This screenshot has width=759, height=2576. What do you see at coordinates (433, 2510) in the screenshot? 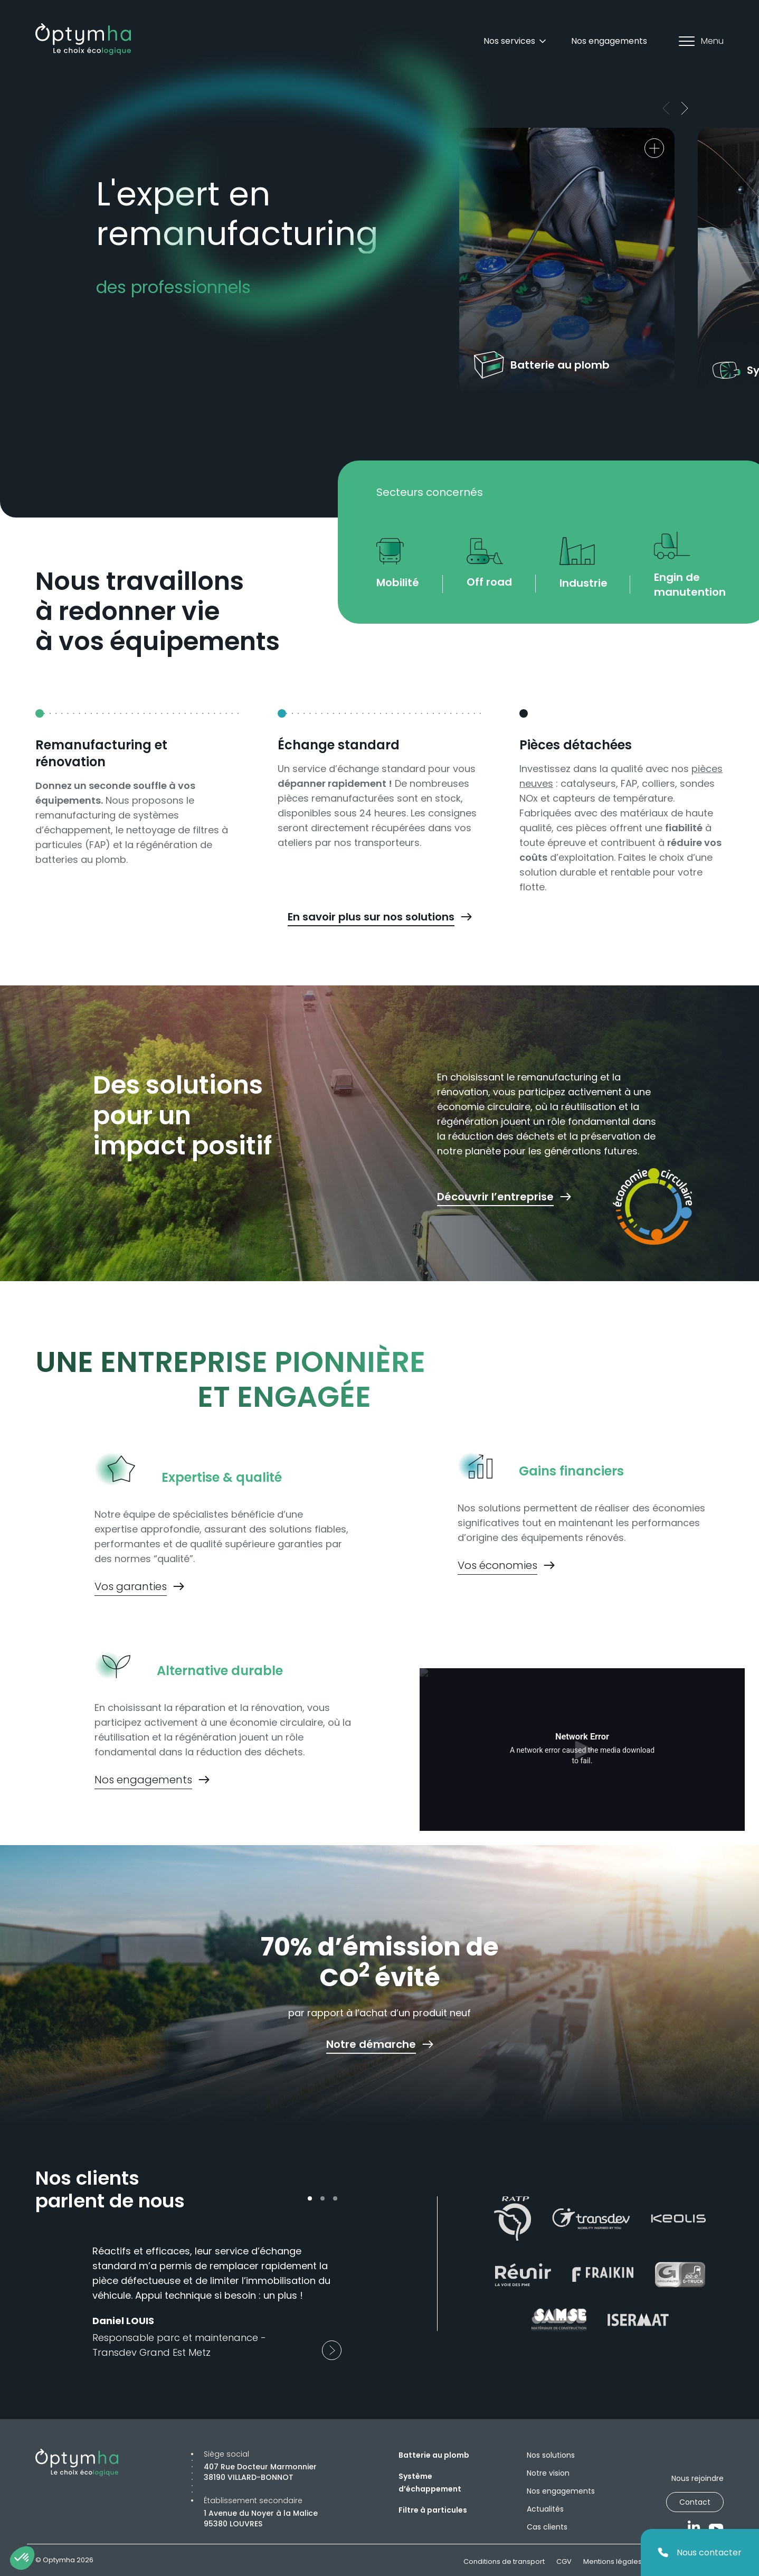
I see `Filtre à particules` at bounding box center [433, 2510].